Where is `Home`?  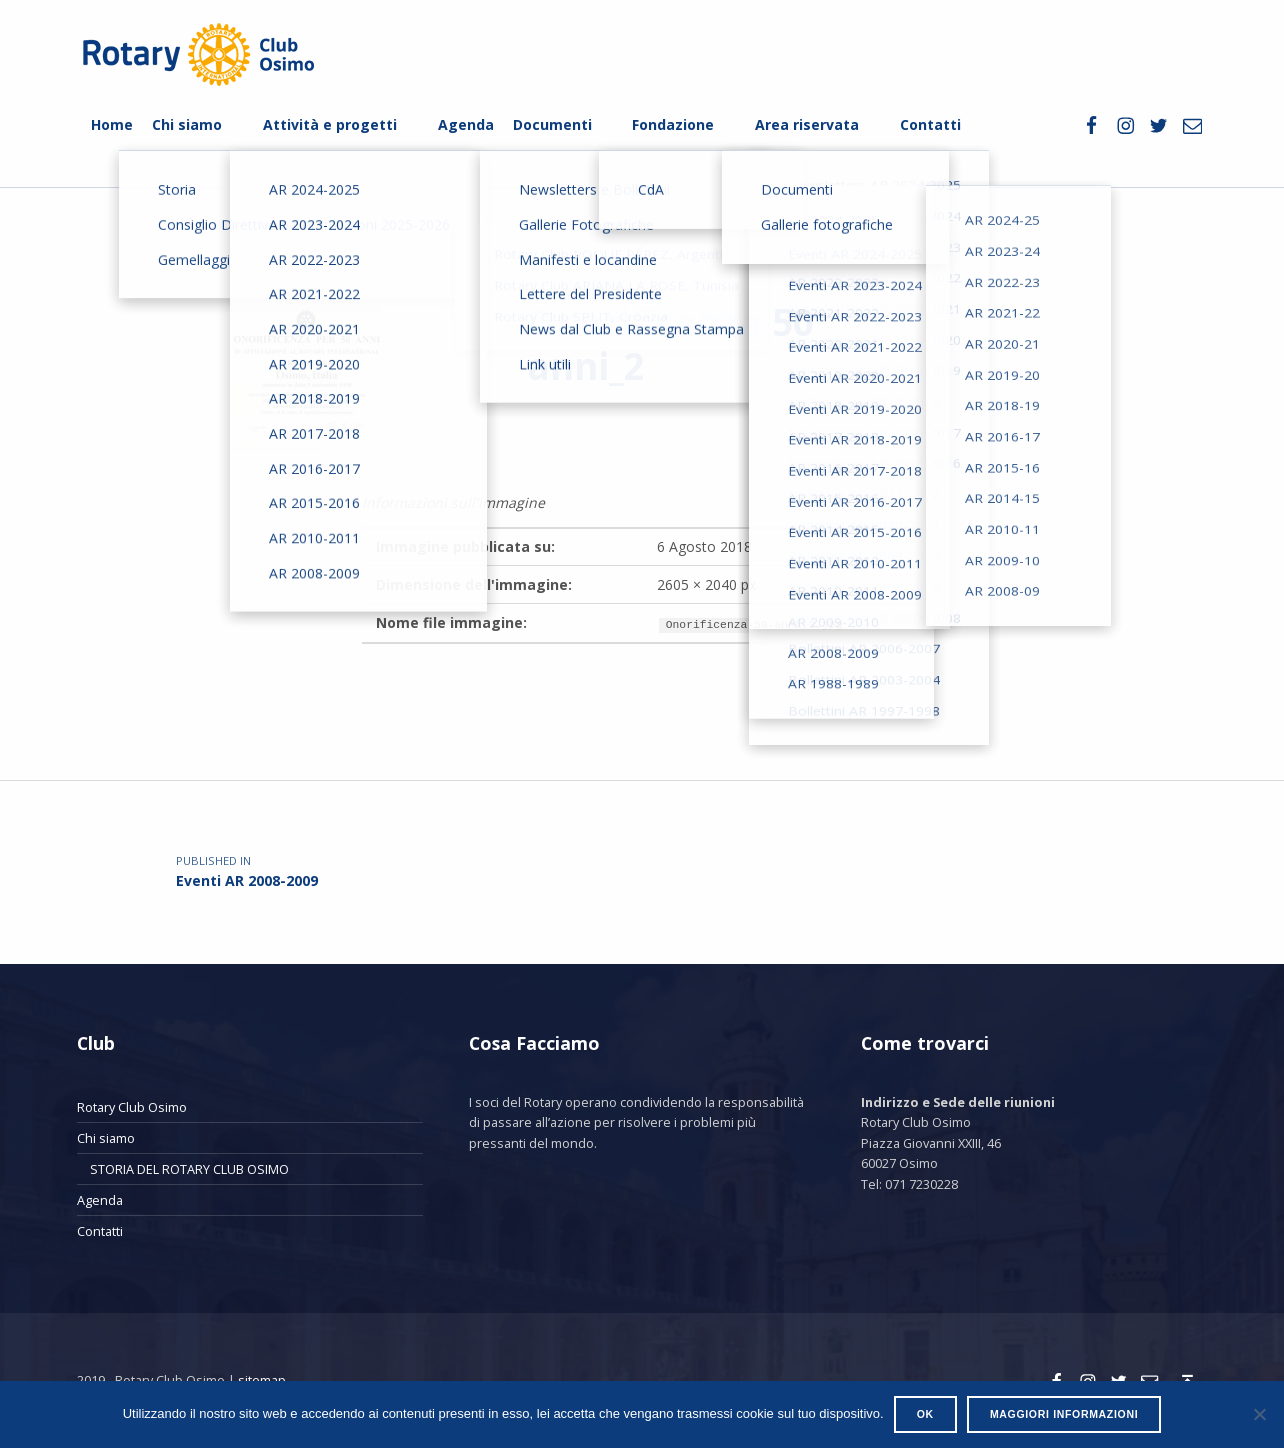 Home is located at coordinates (112, 124).